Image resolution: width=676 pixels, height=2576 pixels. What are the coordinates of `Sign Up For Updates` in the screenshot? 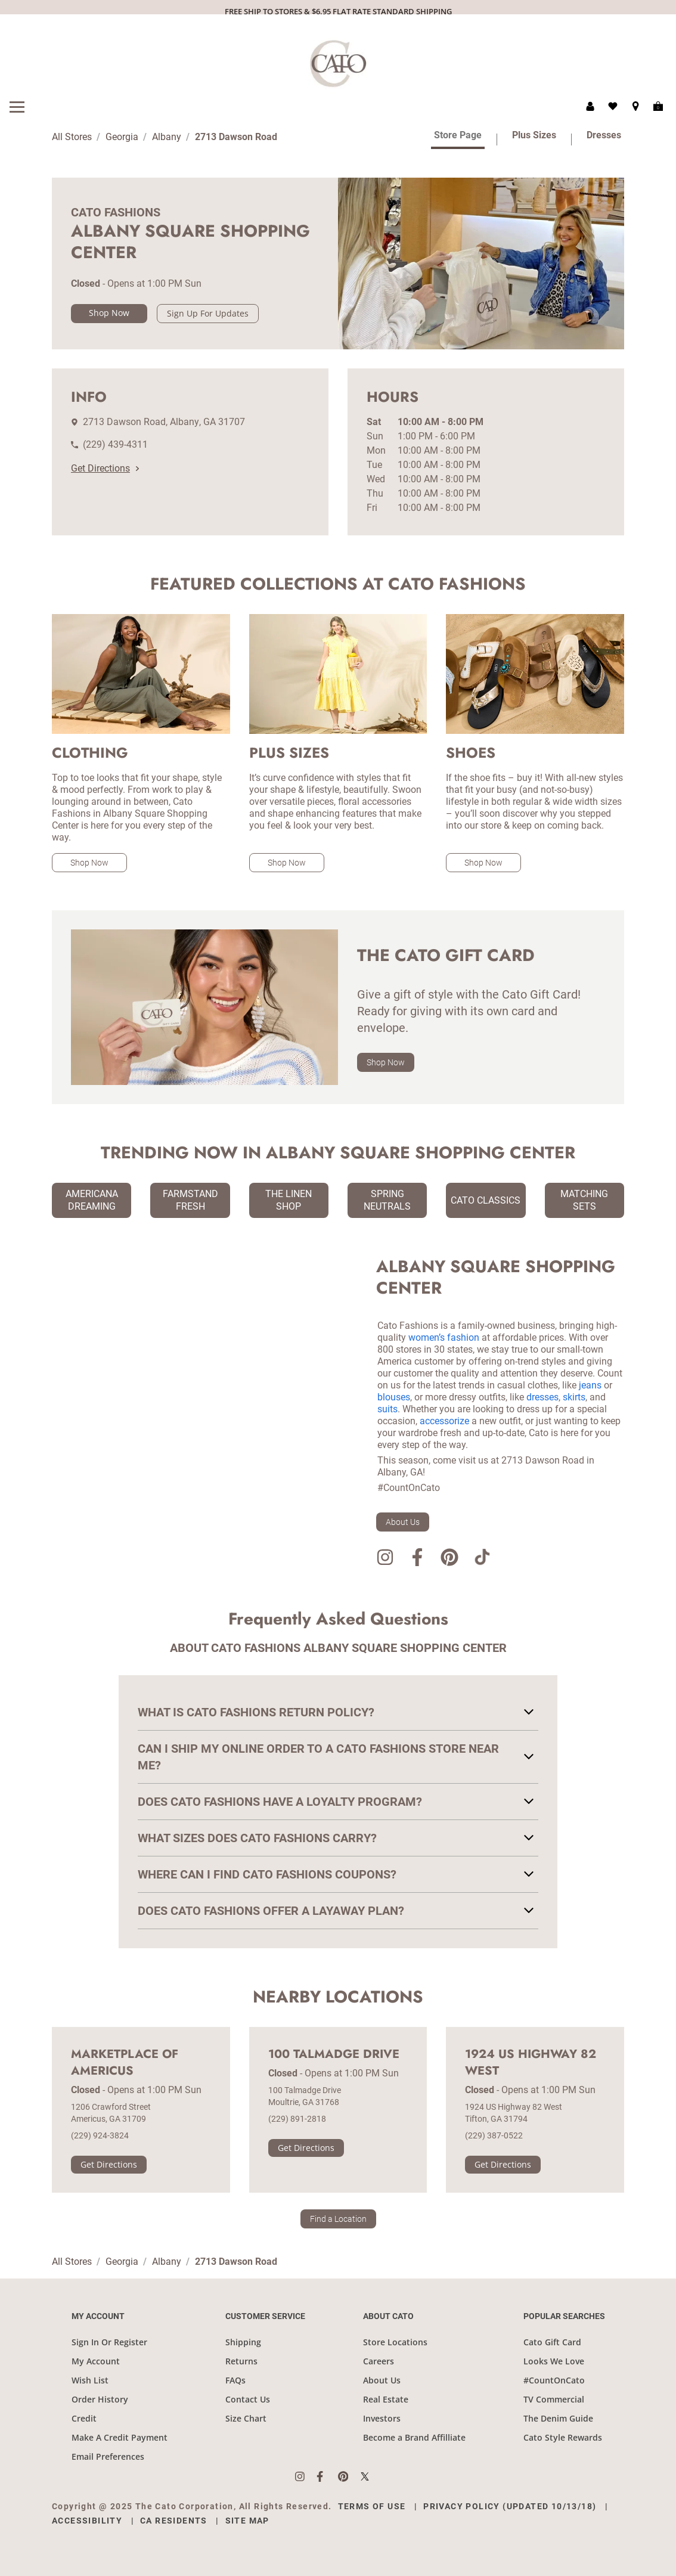 It's located at (208, 313).